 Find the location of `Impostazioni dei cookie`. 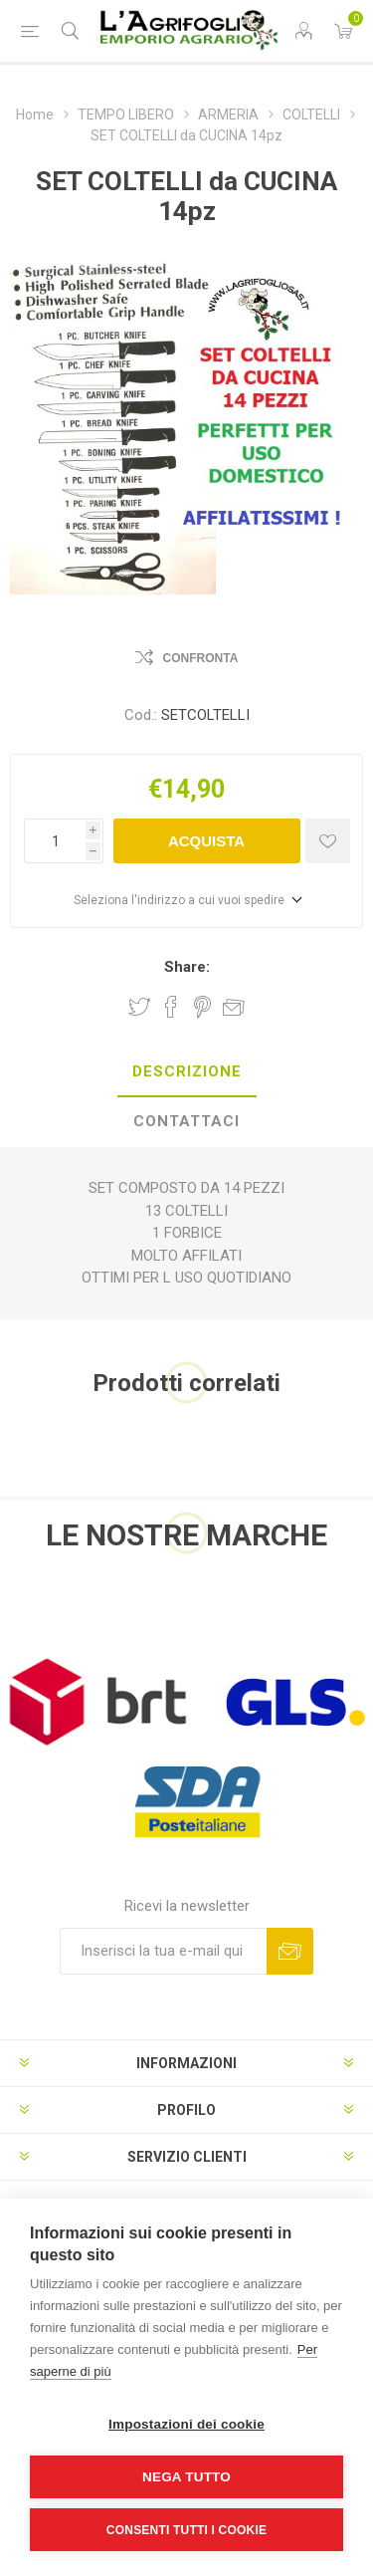

Impostazioni dei cookie is located at coordinates (186, 2424).